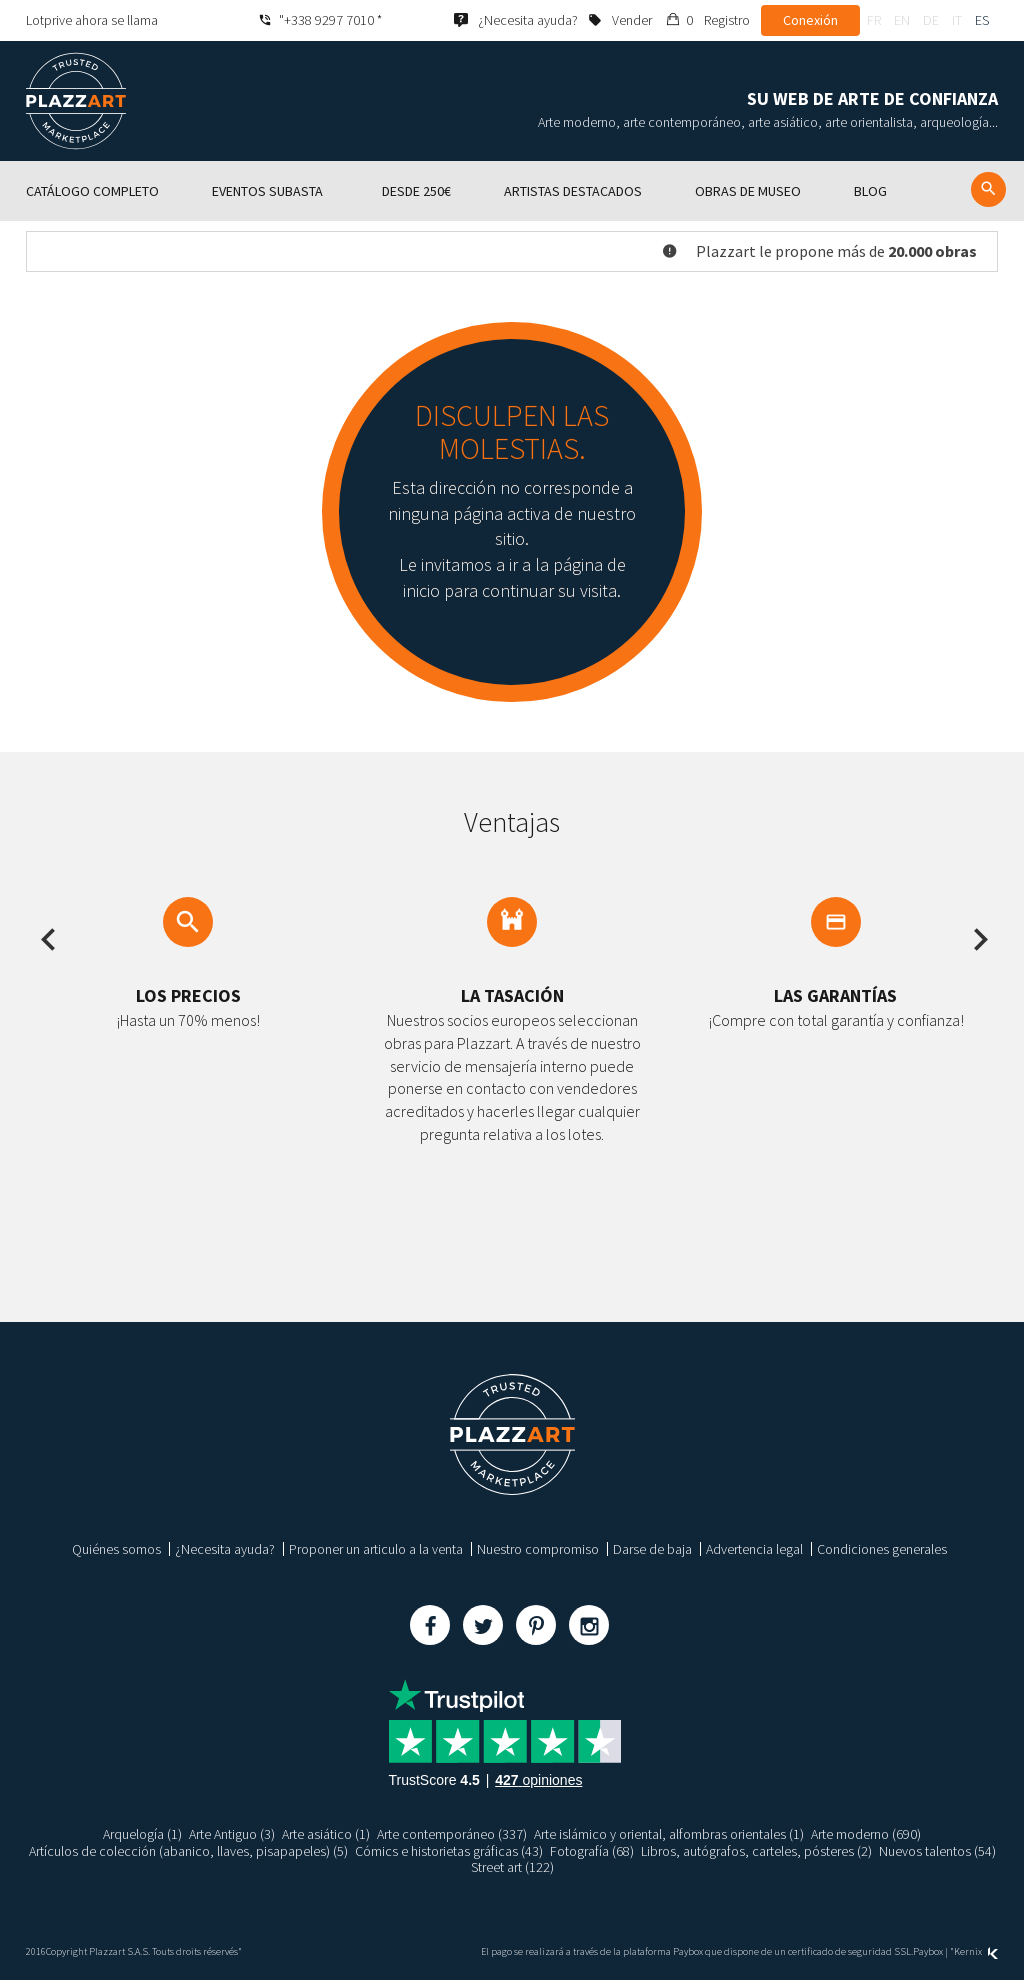  Describe the element at coordinates (232, 1834) in the screenshot. I see `Arte Antiguo (3)` at that location.